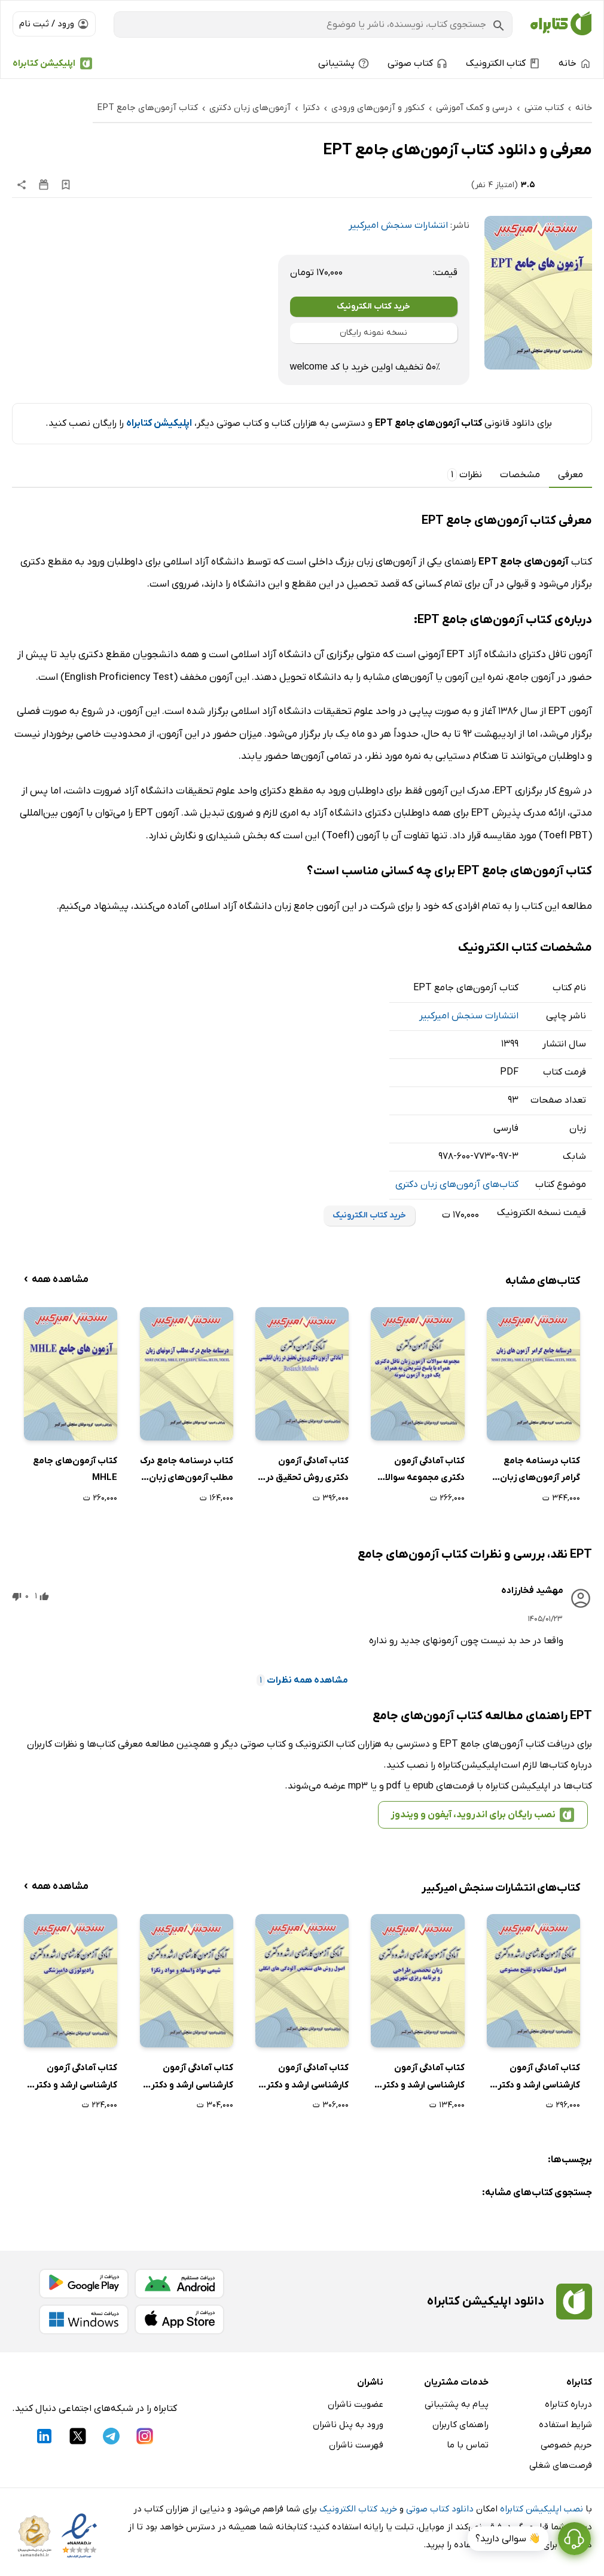 This screenshot has height=2576, width=604. Describe the element at coordinates (533, 1471) in the screenshot. I see `کتاب درسنامه جامع گرامر آزمون‌های زبان MSRT (MCHE)، MHLE، EPT، UTEPT، Tolimo، IELTS، TOEFL` at that location.